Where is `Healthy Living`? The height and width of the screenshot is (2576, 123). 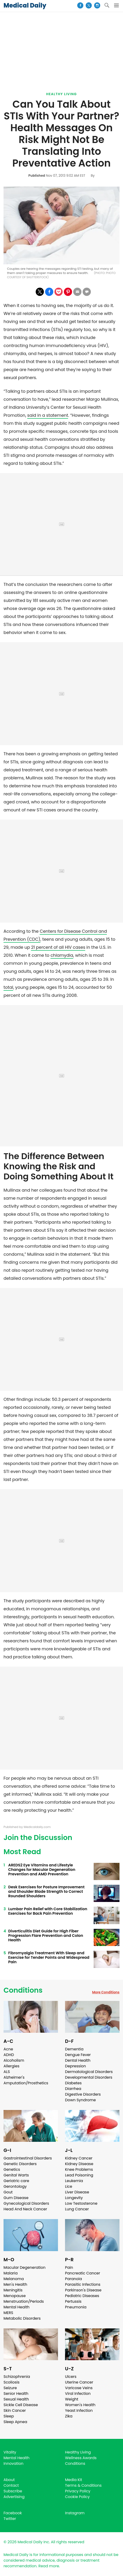
Healthy Living is located at coordinates (61, 94).